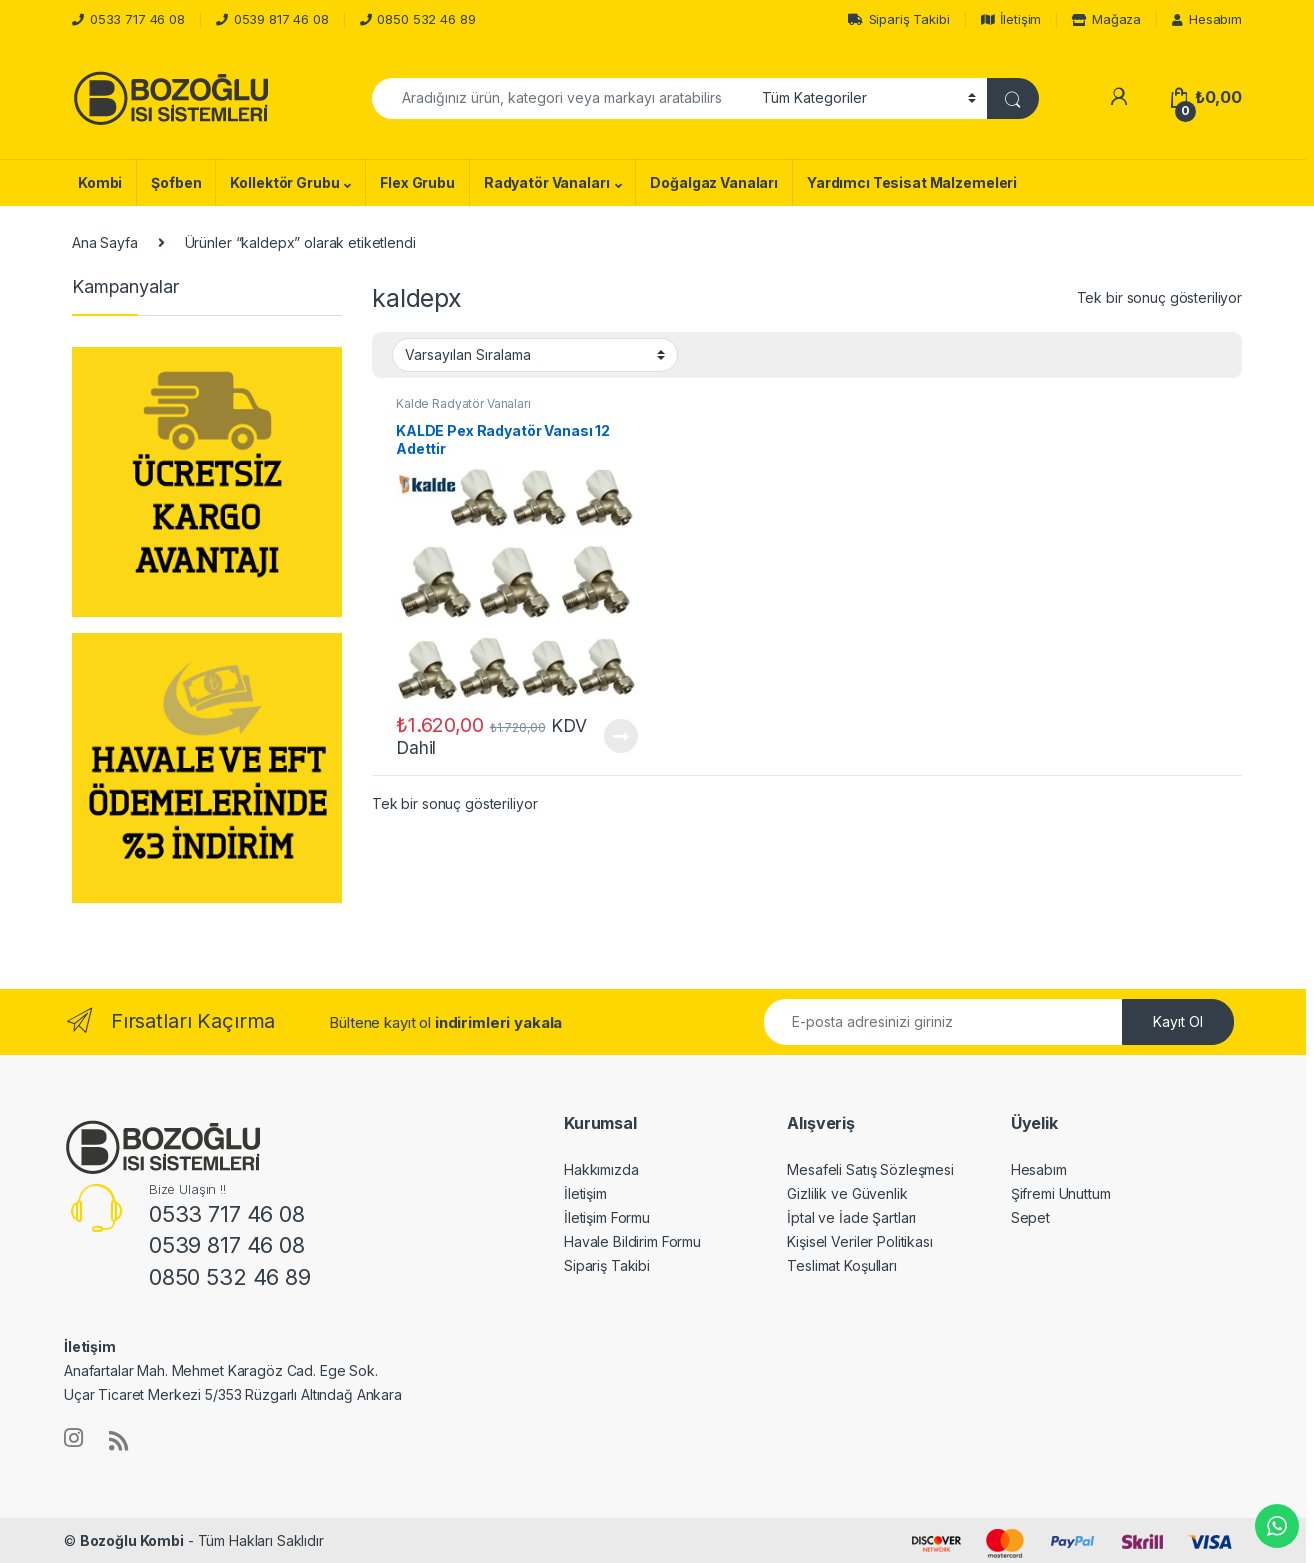 The width and height of the screenshot is (1314, 1563). I want to click on Sepet, so click(1030, 1217).